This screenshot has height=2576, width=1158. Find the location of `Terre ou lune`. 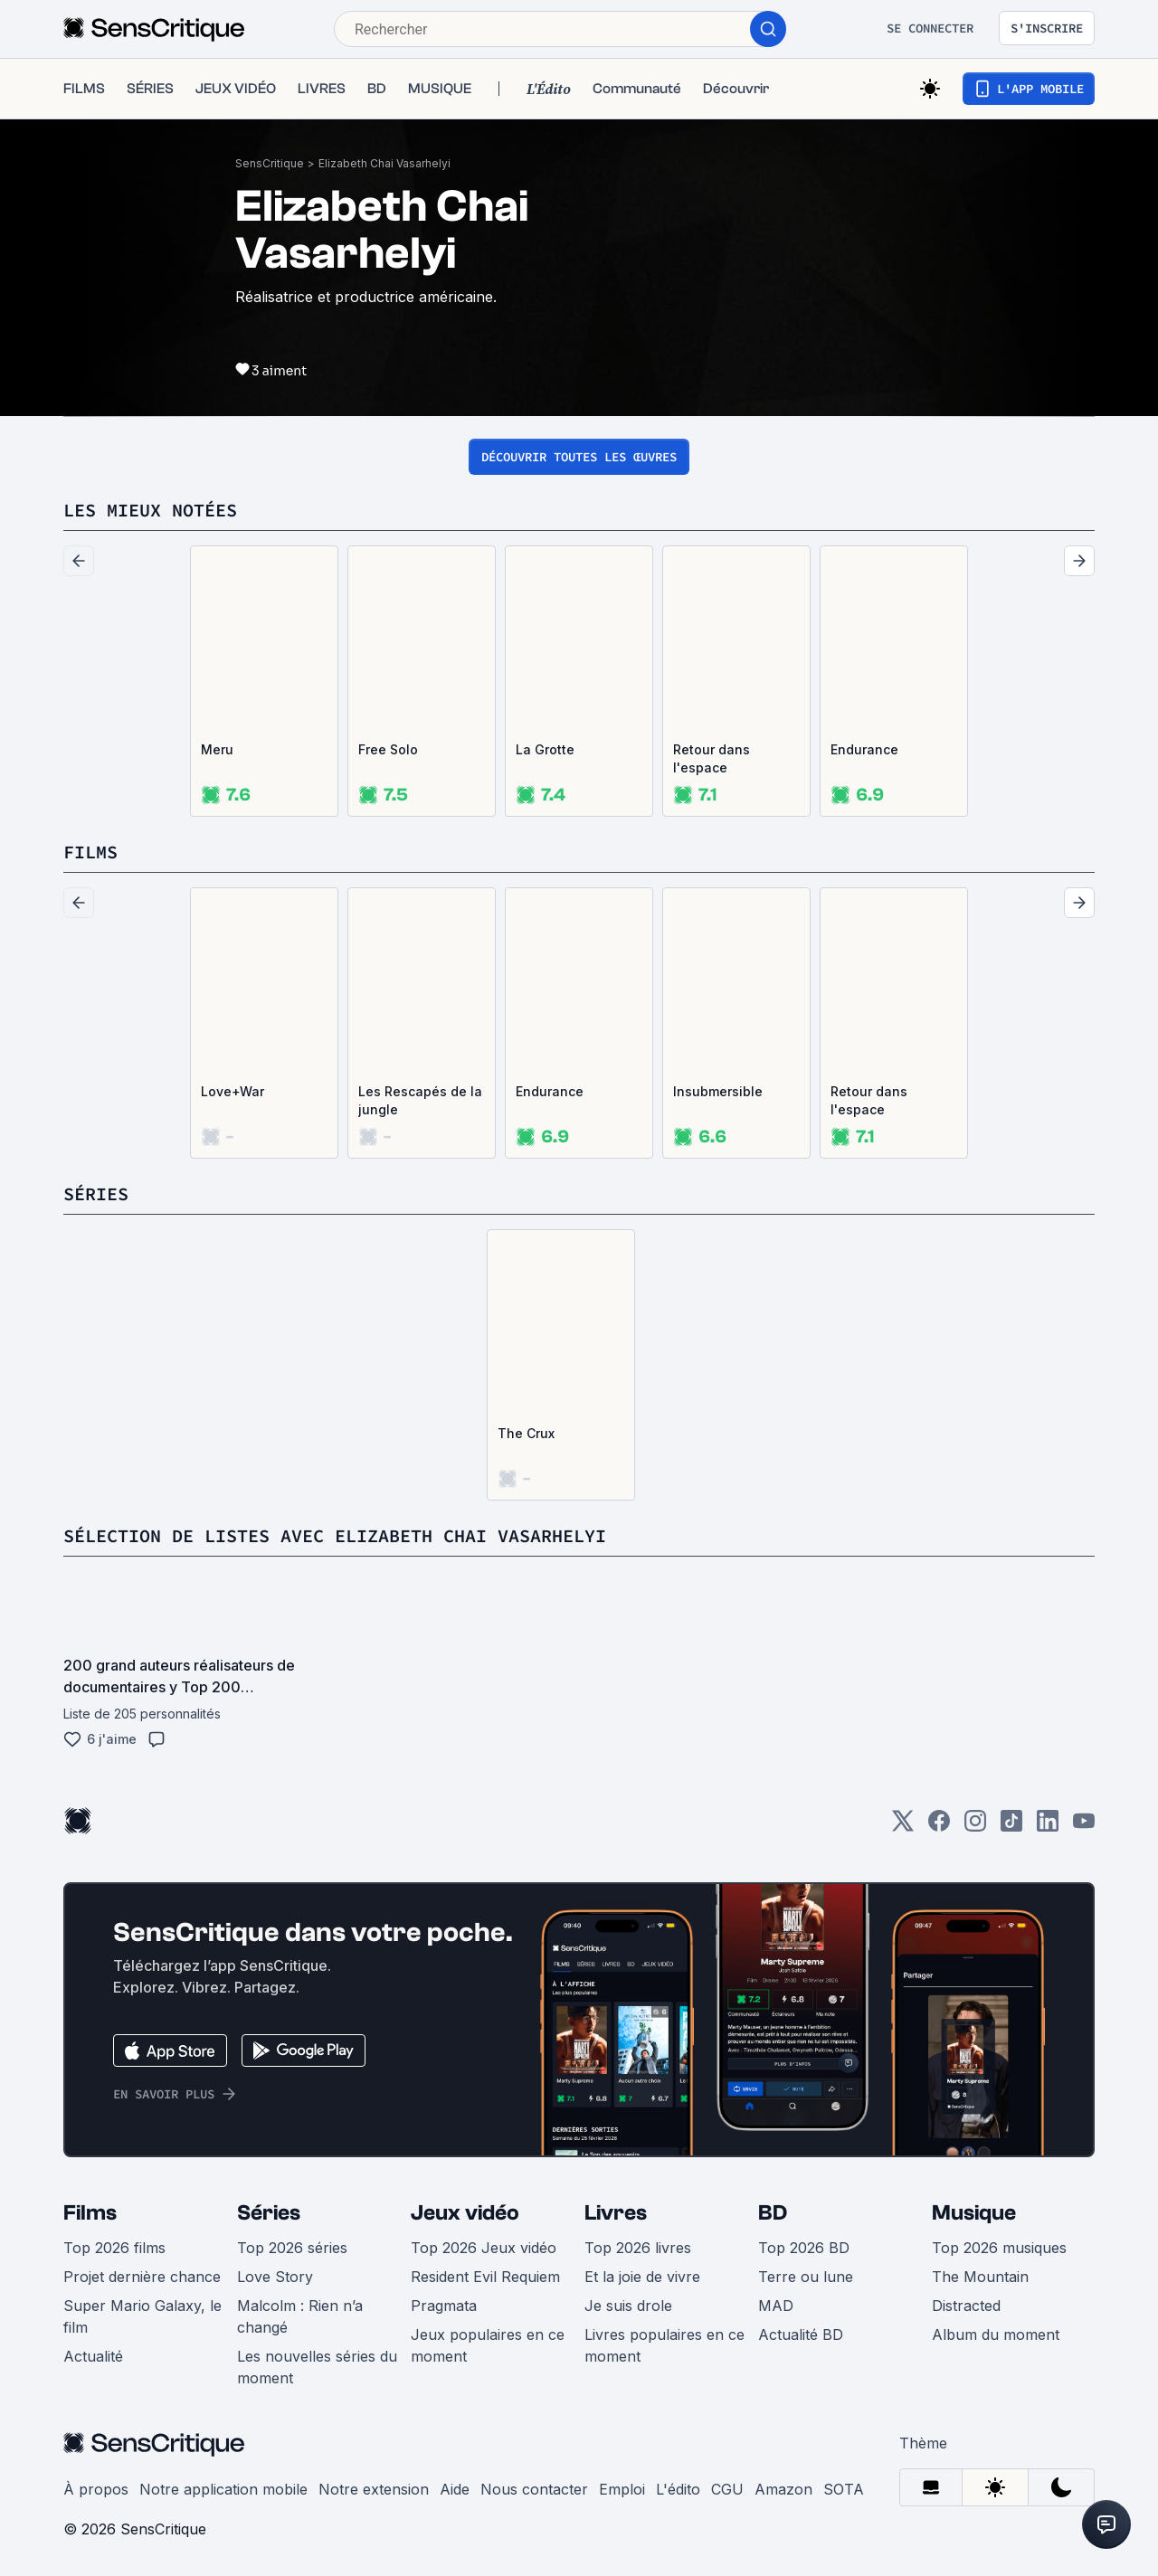

Terre ou lune is located at coordinates (805, 2277).